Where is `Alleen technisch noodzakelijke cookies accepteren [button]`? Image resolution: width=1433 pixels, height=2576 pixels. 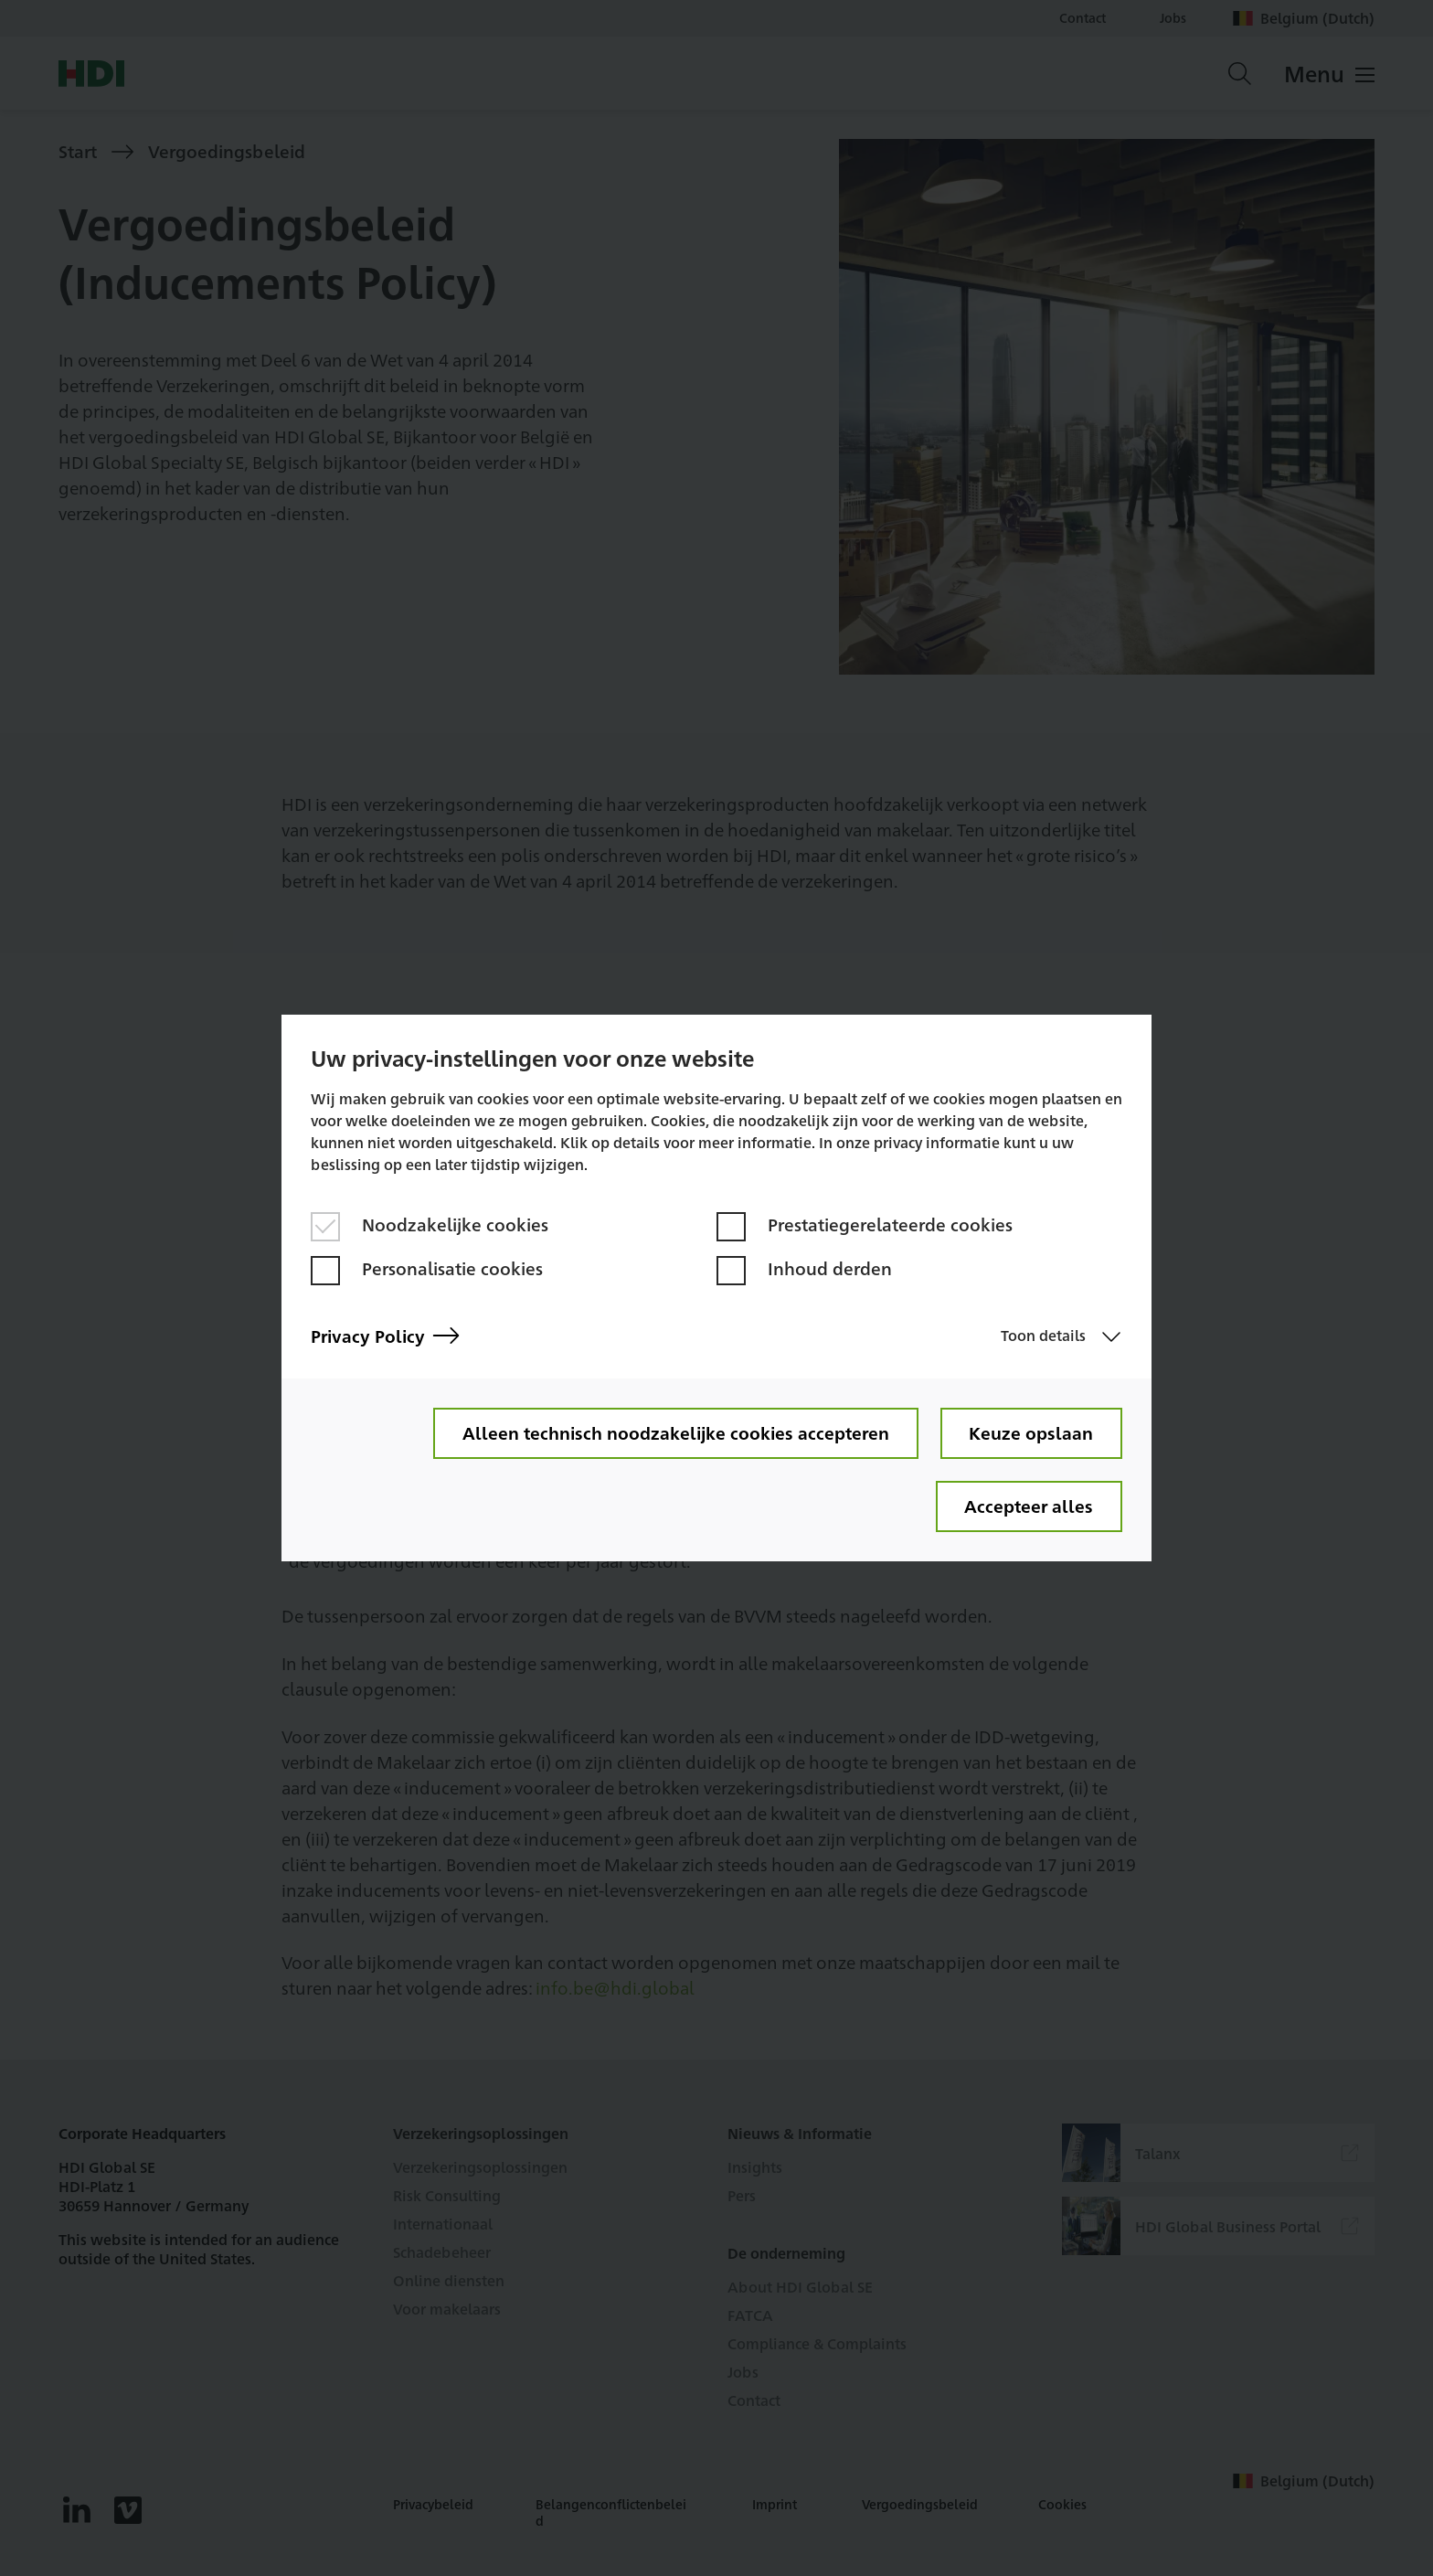 Alleen technisch noodzakelijke cookies accepteren [button] is located at coordinates (675, 1432).